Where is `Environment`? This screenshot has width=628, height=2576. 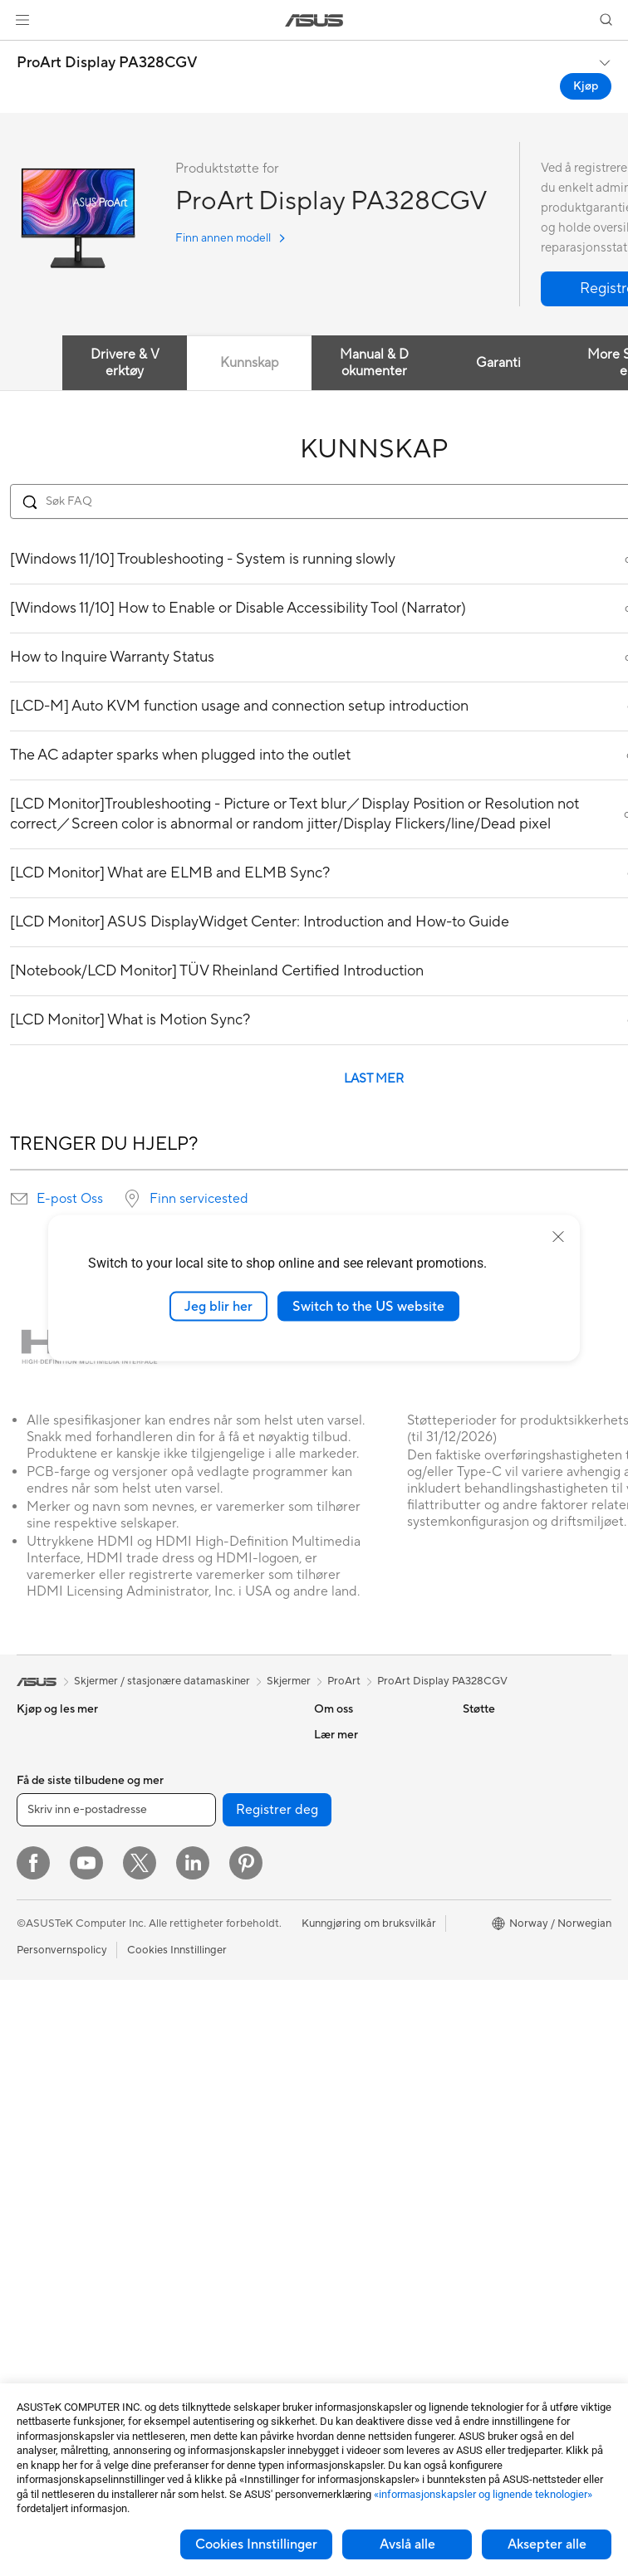
Environment is located at coordinates (494, 1759).